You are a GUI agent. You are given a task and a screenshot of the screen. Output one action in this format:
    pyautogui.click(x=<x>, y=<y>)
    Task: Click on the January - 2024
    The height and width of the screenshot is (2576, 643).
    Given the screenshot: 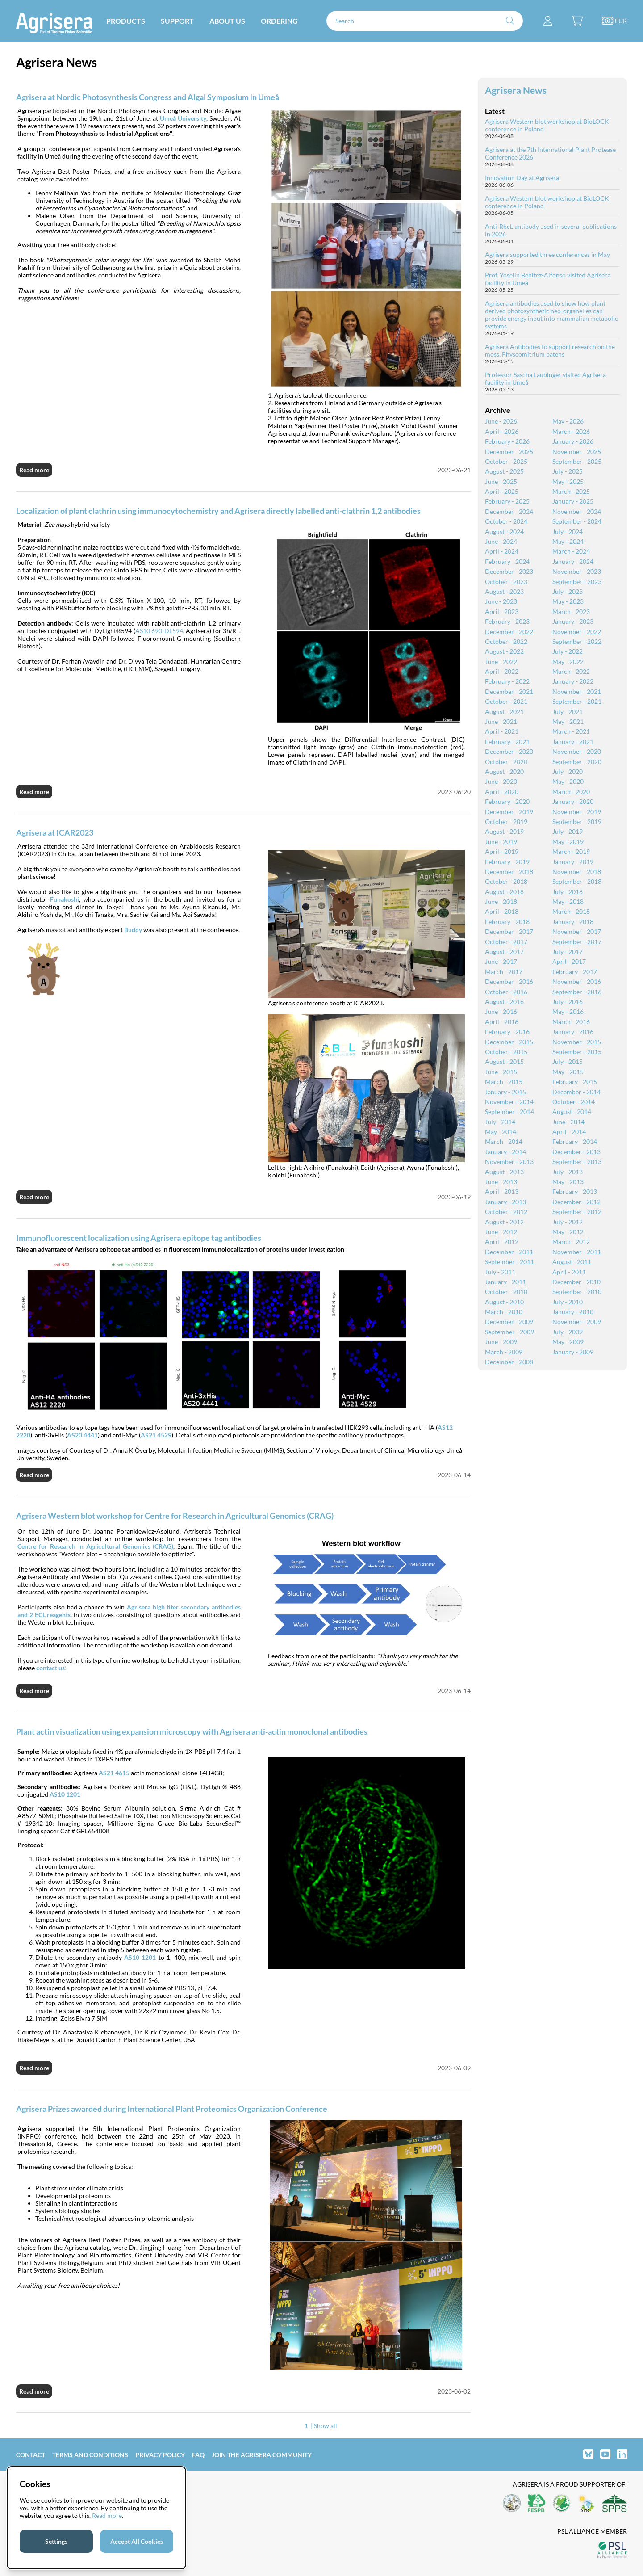 What is the action you would take?
    pyautogui.click(x=572, y=561)
    